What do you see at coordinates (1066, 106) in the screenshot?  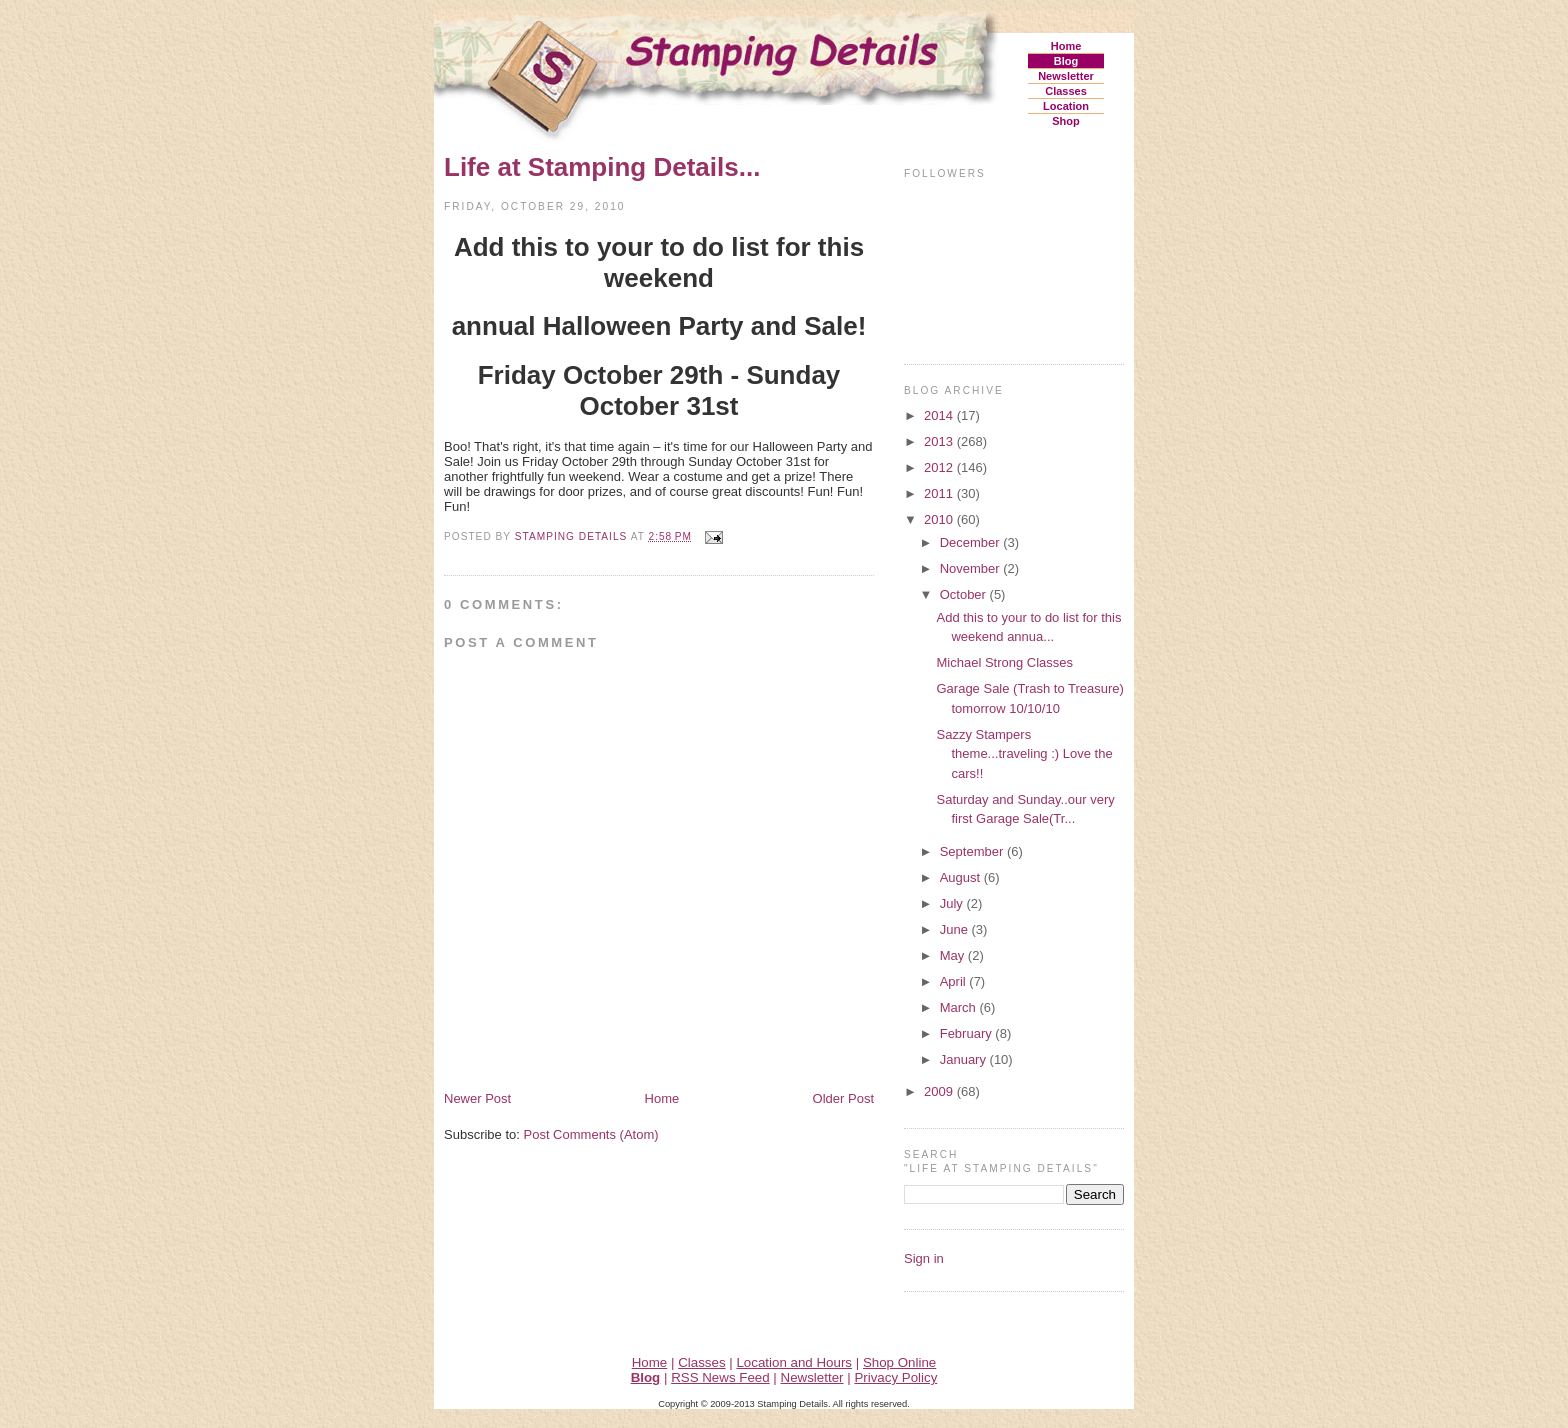 I see `Location` at bounding box center [1066, 106].